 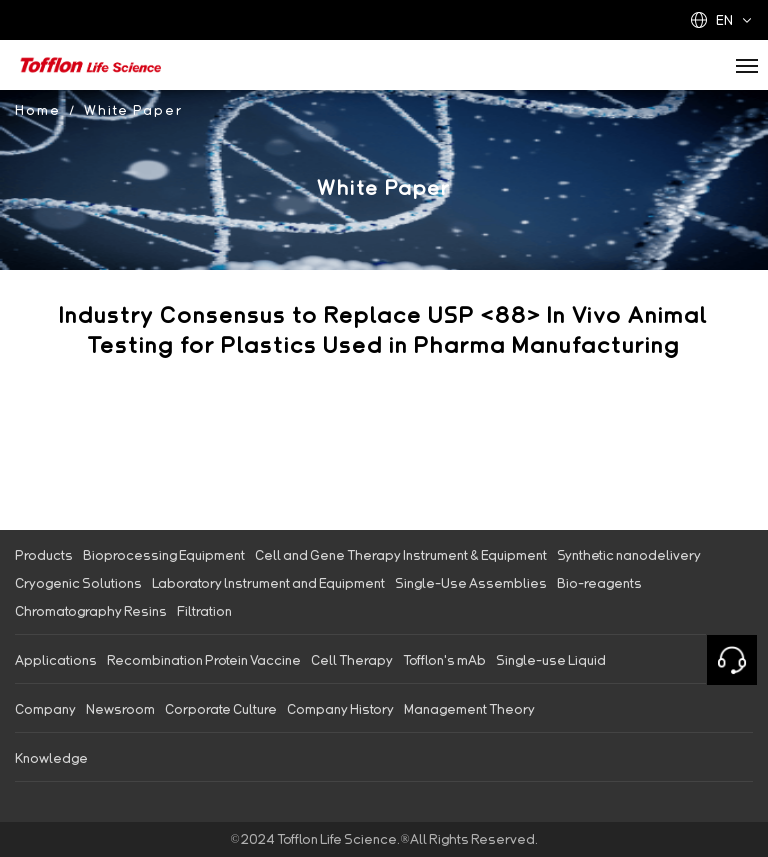 I want to click on Applications, so click(x=56, y=660).